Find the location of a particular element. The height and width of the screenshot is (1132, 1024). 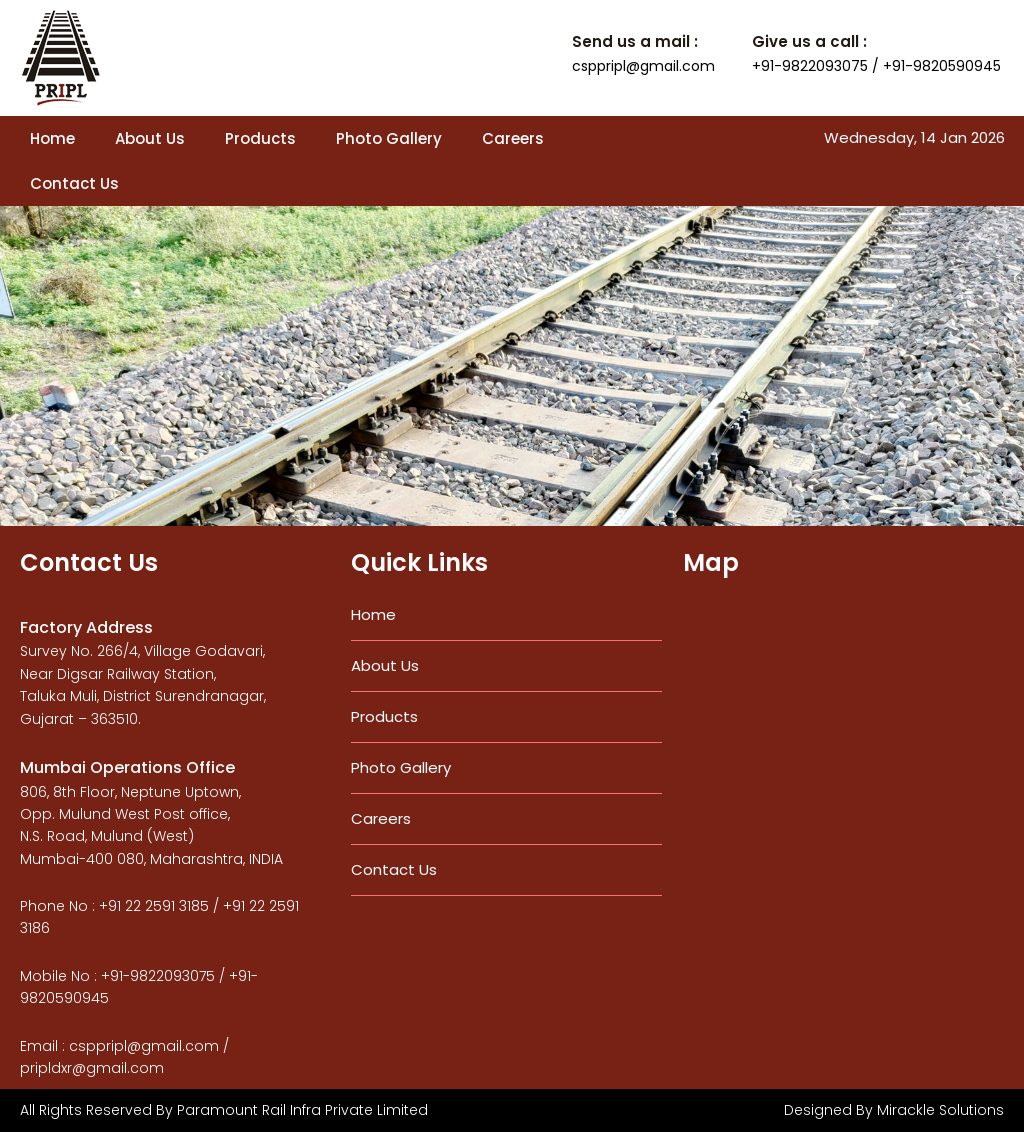

+91-9822093075 / +91-9820590945 is located at coordinates (876, 66).